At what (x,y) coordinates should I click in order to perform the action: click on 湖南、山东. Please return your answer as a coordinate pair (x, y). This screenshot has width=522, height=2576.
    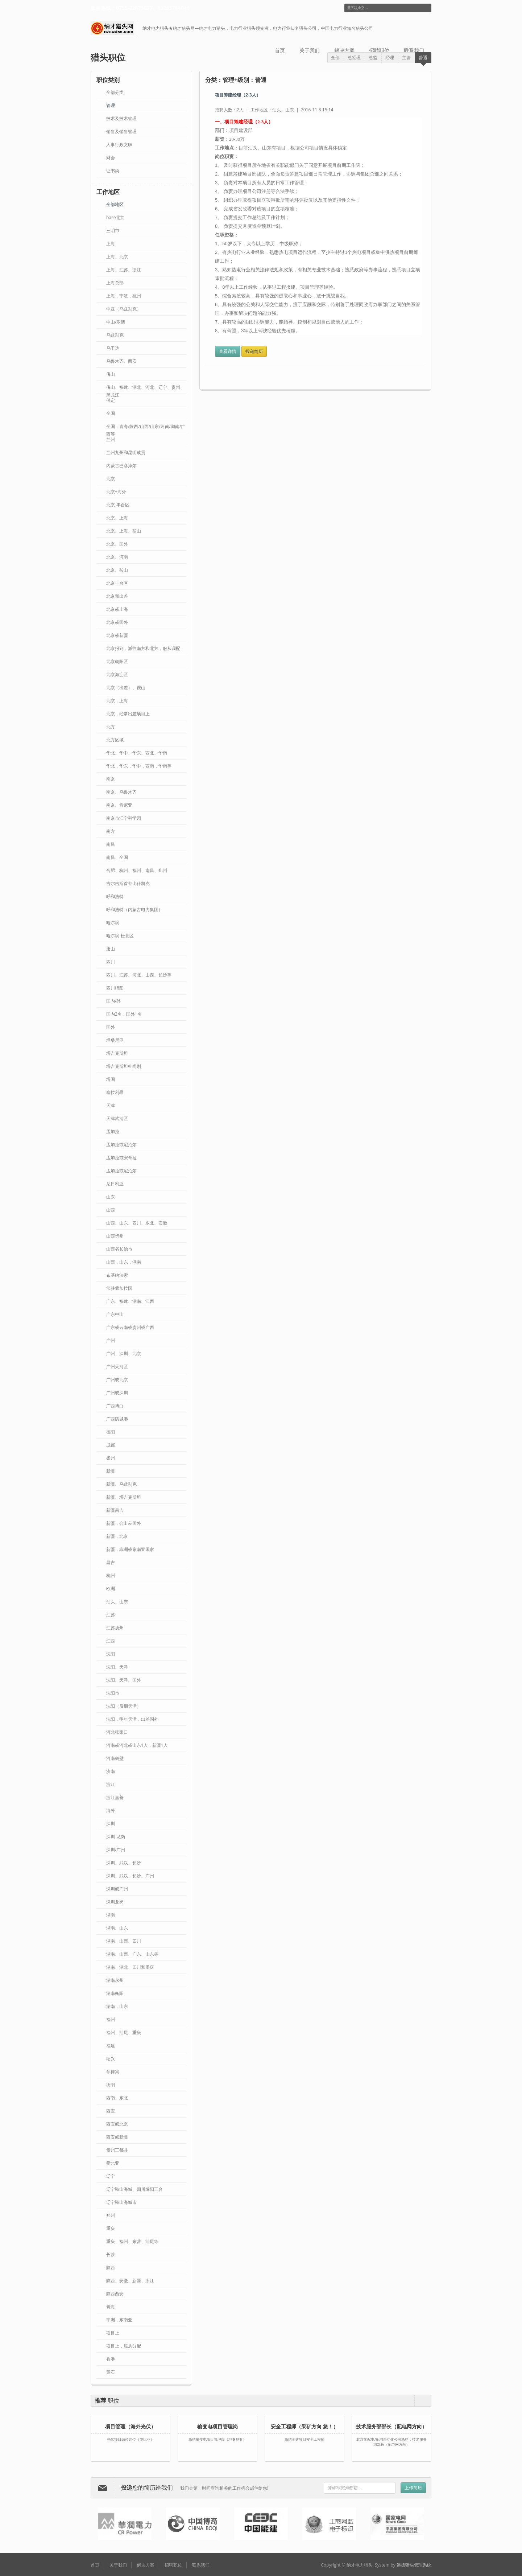
    Looking at the image, I should click on (117, 1928).